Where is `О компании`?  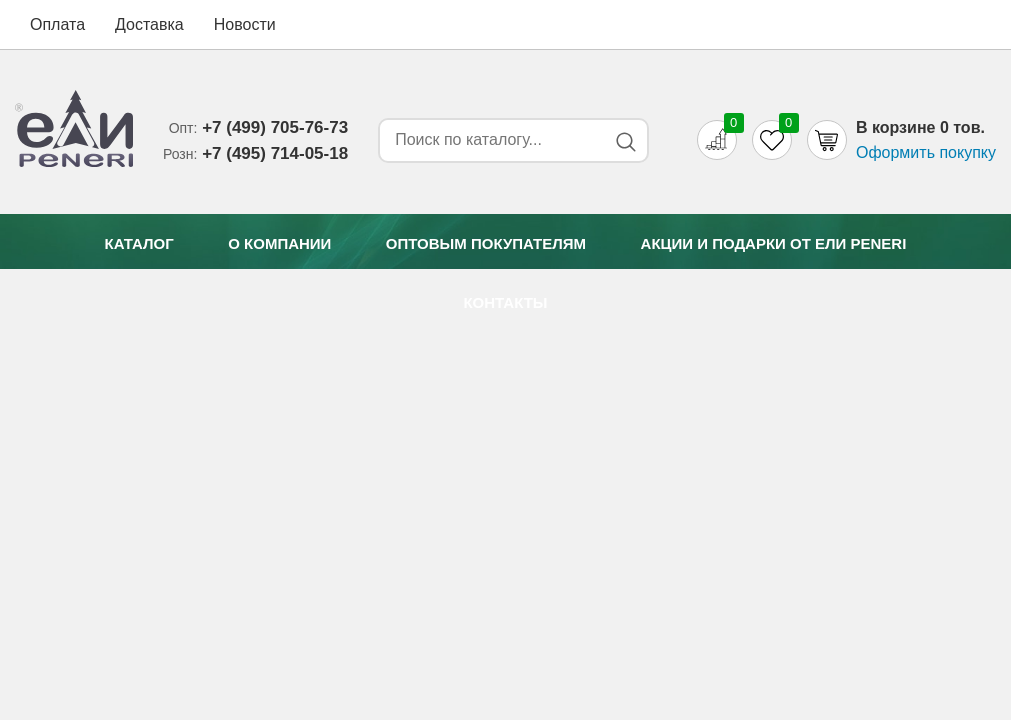 О компании is located at coordinates (279, 243).